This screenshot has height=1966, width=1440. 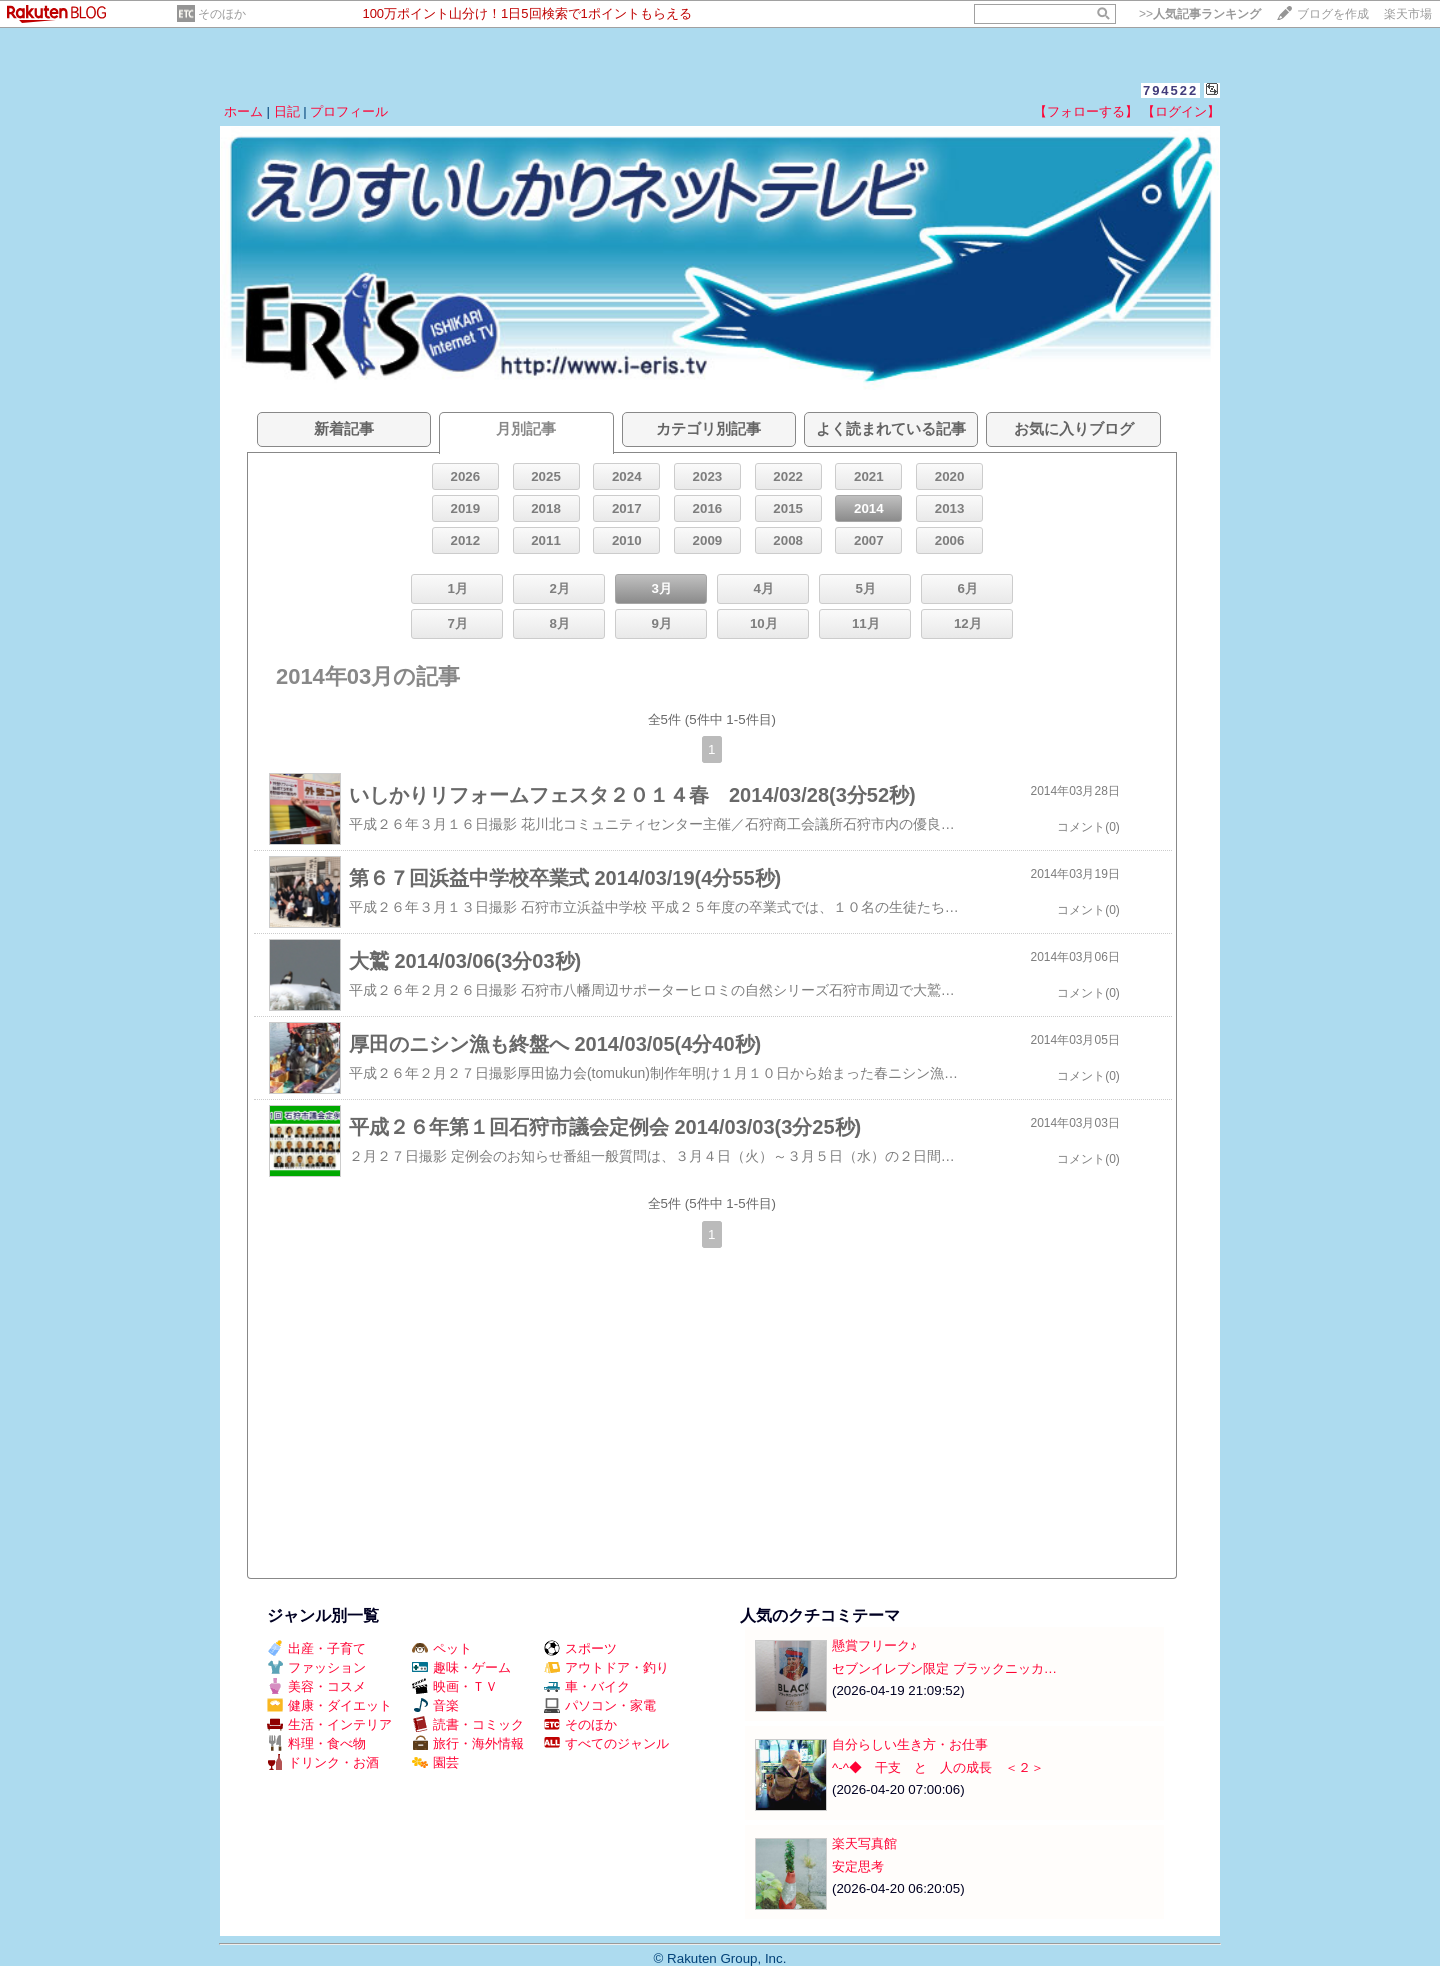 What do you see at coordinates (243, 111) in the screenshot?
I see `ホーム` at bounding box center [243, 111].